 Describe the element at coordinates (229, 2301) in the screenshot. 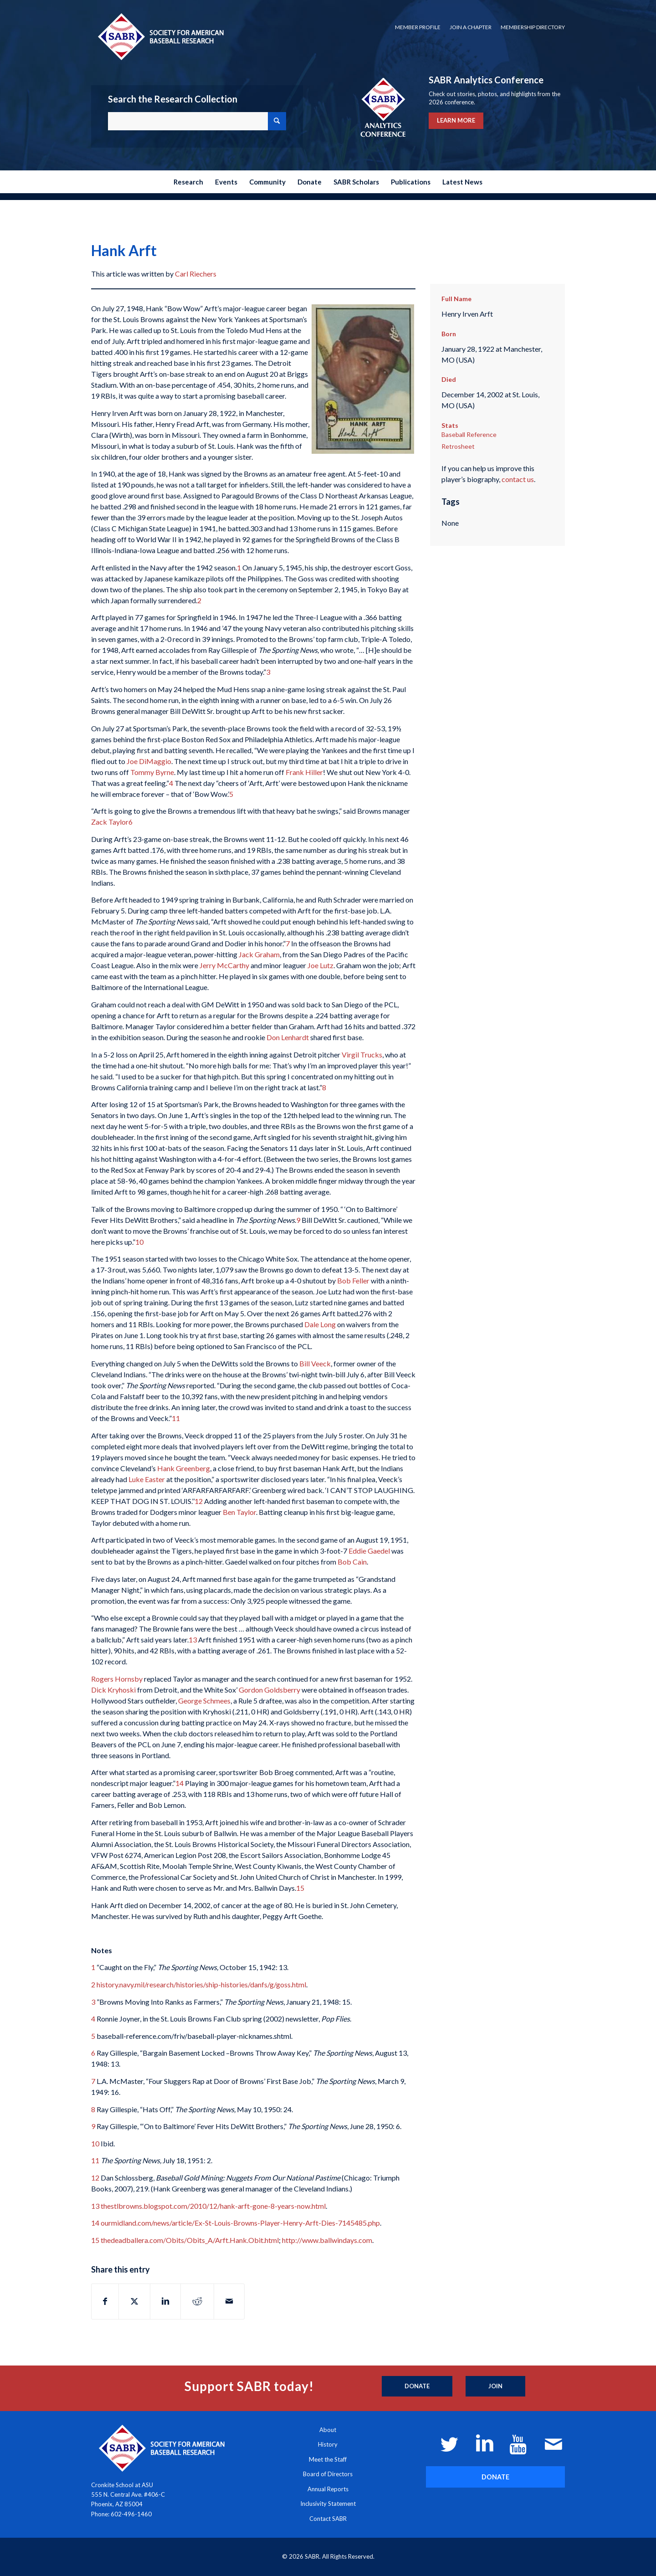

I see `[Share by Mail]` at that location.